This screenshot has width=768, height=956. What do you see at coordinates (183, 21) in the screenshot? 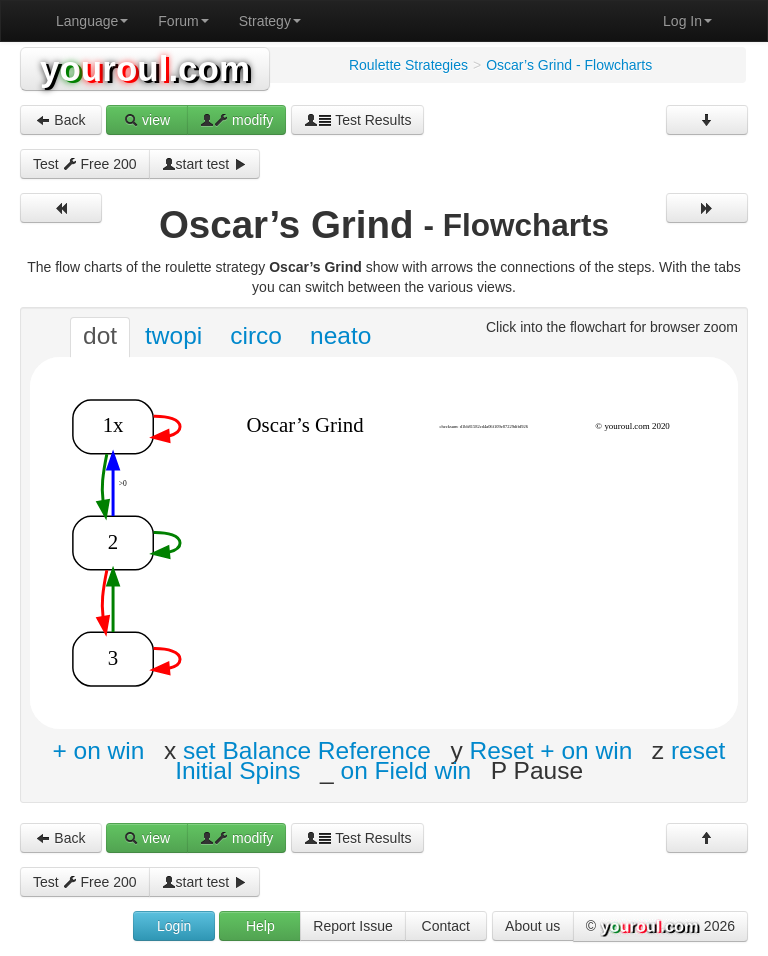
I see `Forum` at bounding box center [183, 21].